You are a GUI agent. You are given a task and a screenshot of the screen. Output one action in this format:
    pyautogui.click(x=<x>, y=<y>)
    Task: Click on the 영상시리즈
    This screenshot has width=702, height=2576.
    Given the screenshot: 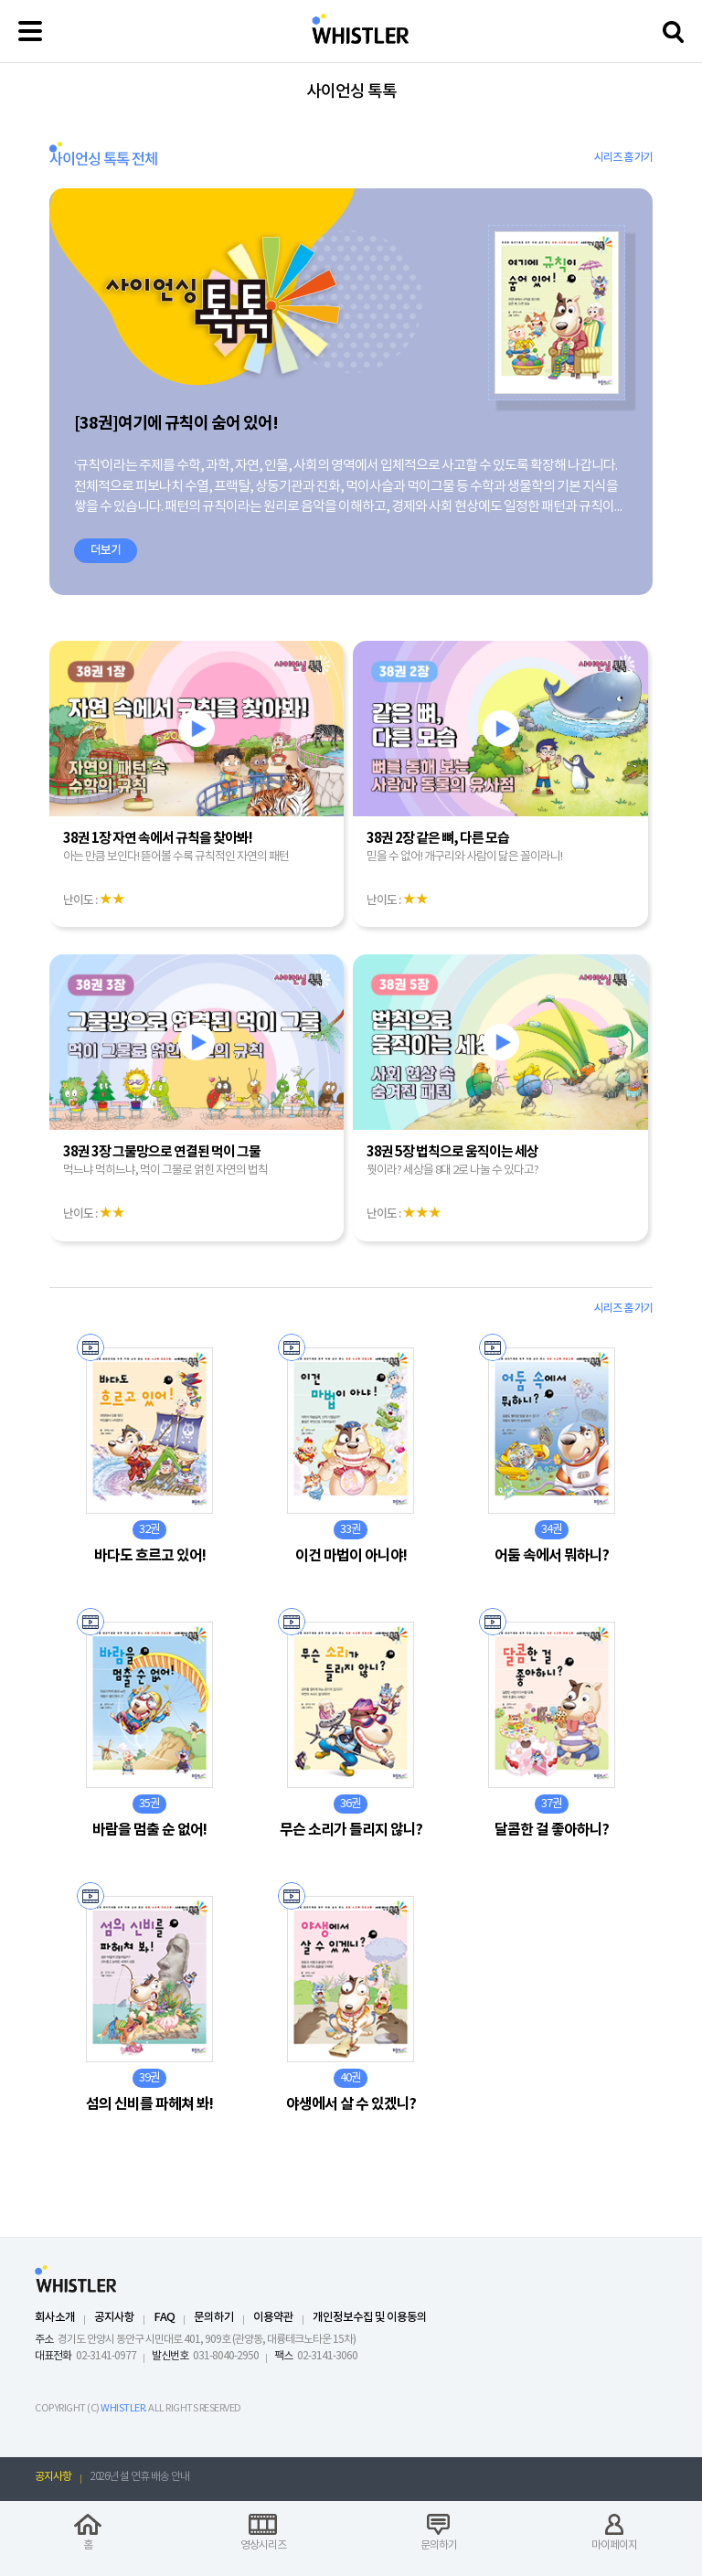 What is the action you would take?
    pyautogui.click(x=263, y=2545)
    